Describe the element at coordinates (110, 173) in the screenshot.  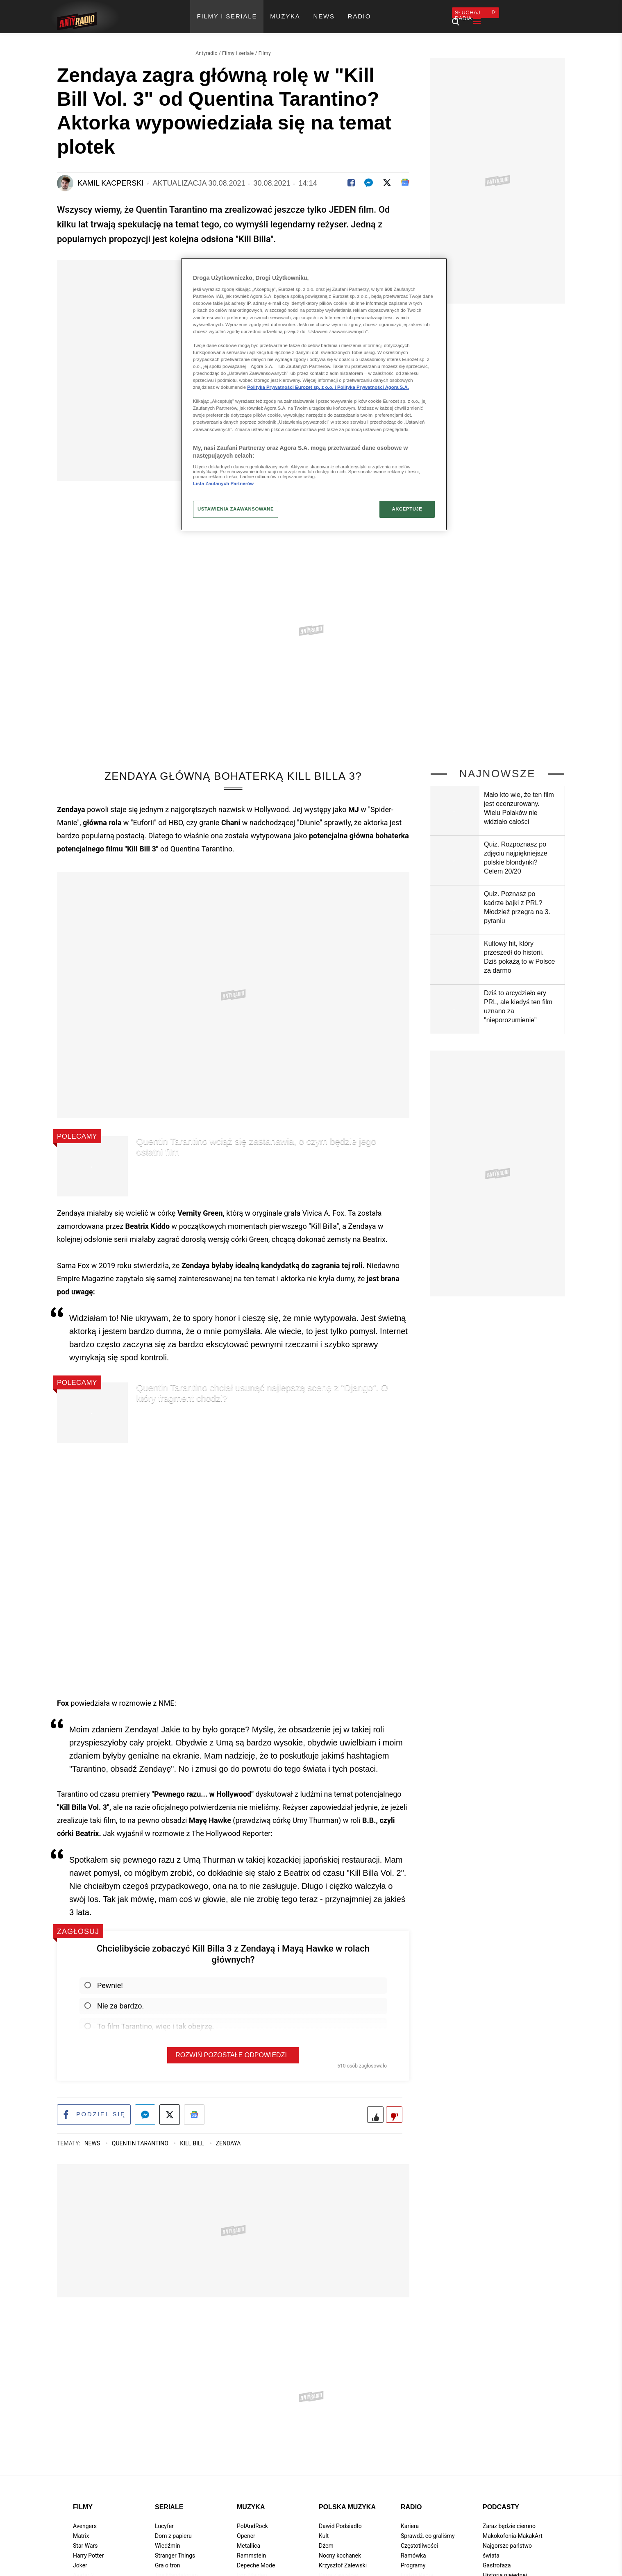
I see `Kamil Kacperski` at that location.